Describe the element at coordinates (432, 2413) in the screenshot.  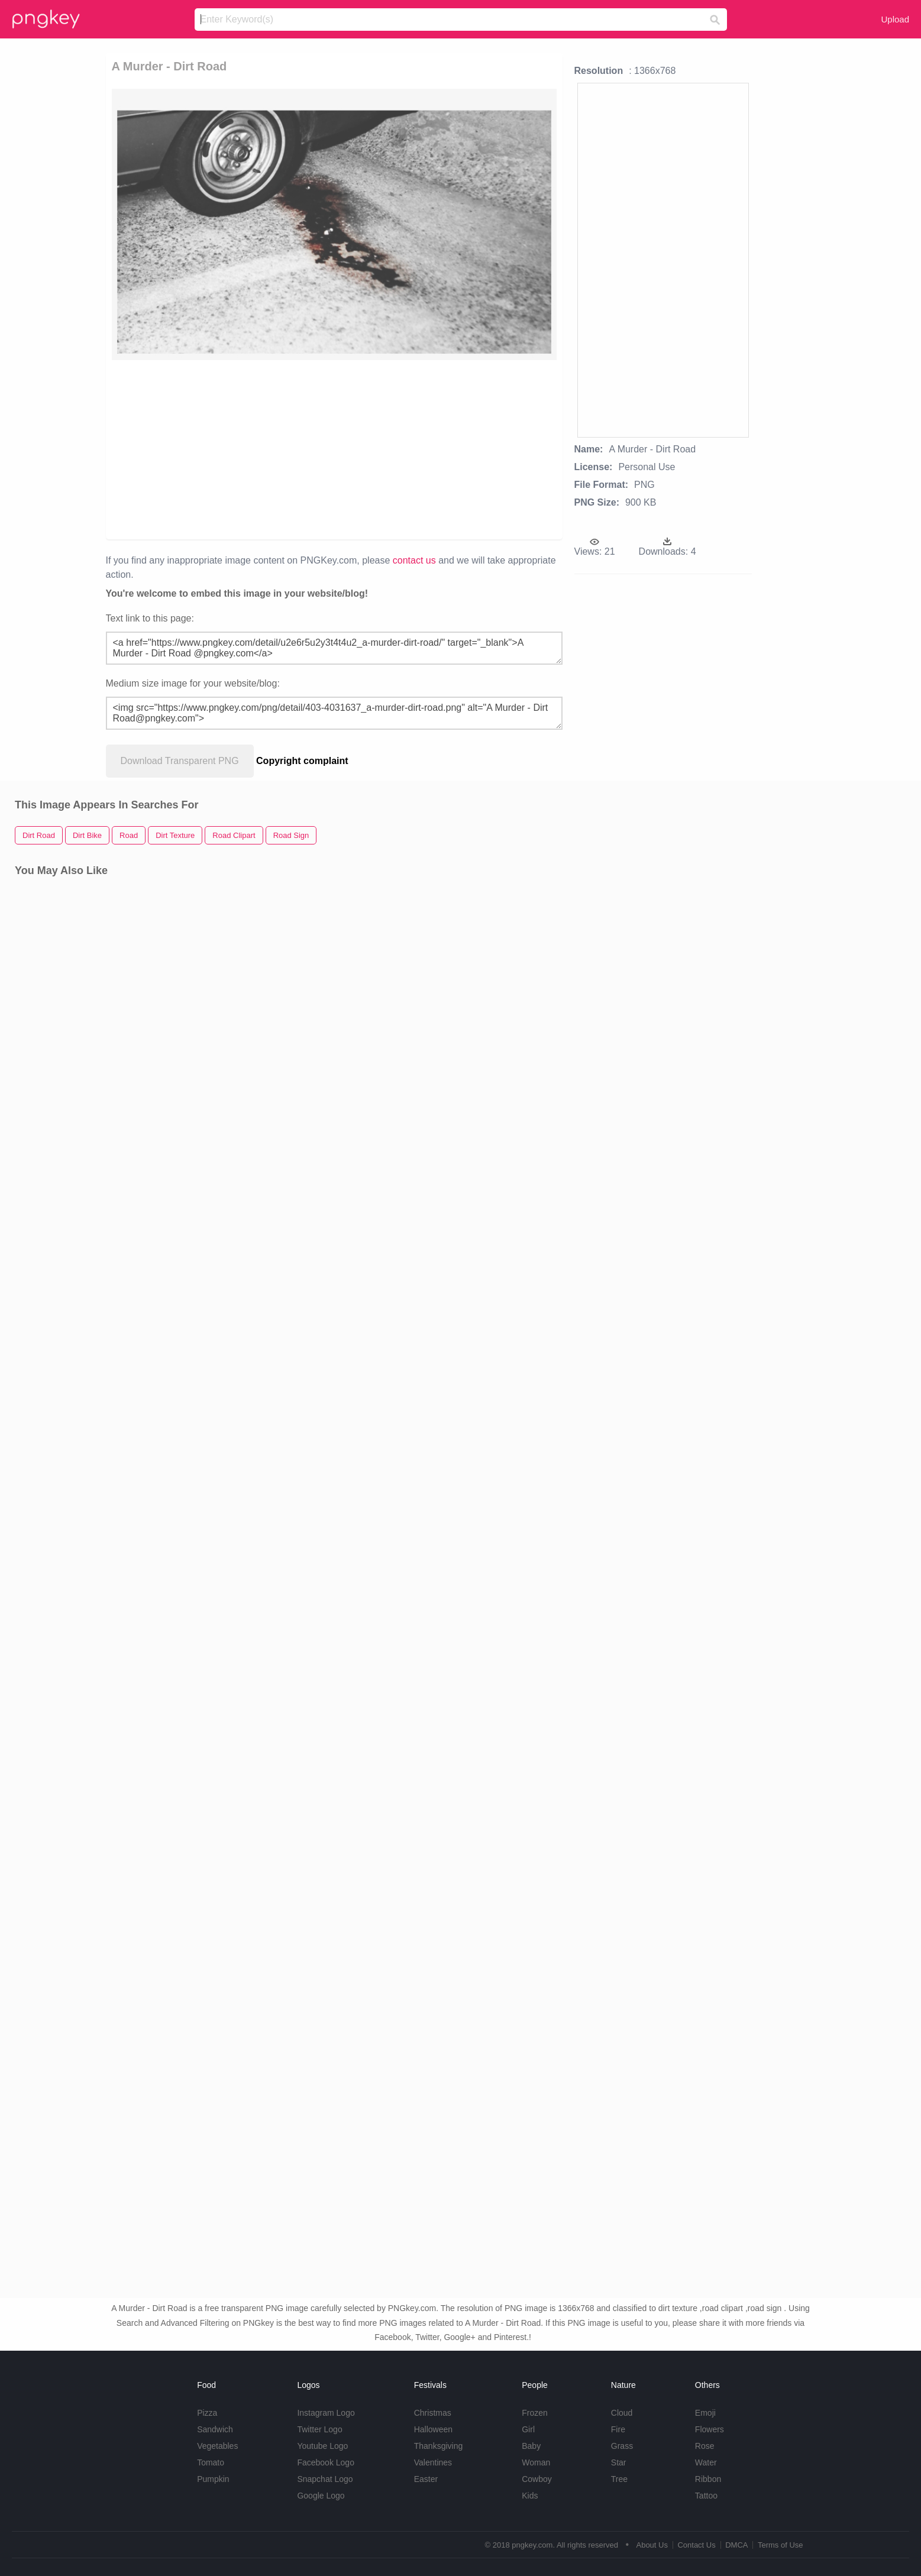
I see `Christmas` at that location.